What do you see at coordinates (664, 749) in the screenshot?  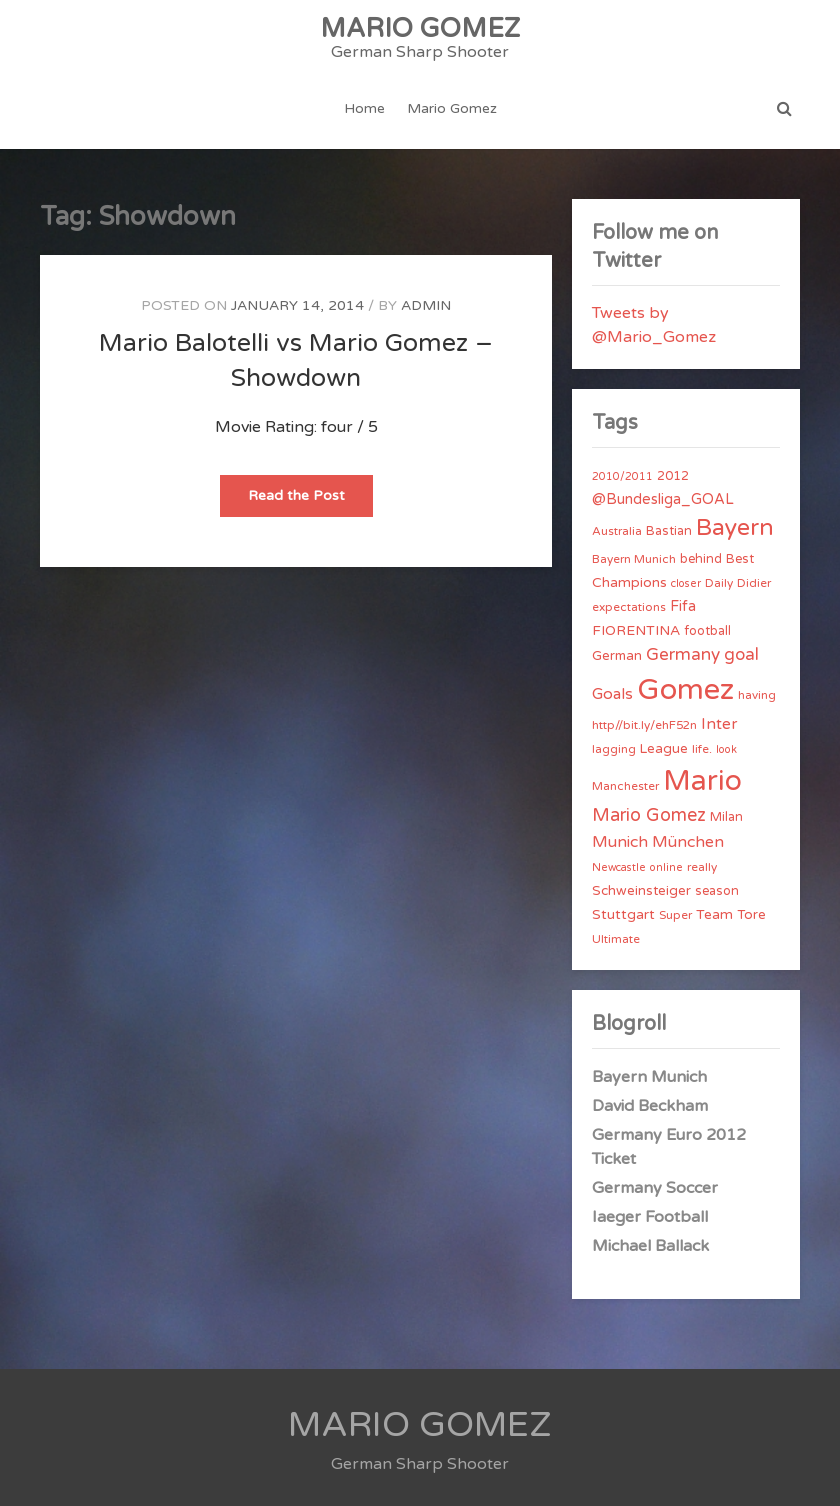 I see `League [League (6 items)]` at bounding box center [664, 749].